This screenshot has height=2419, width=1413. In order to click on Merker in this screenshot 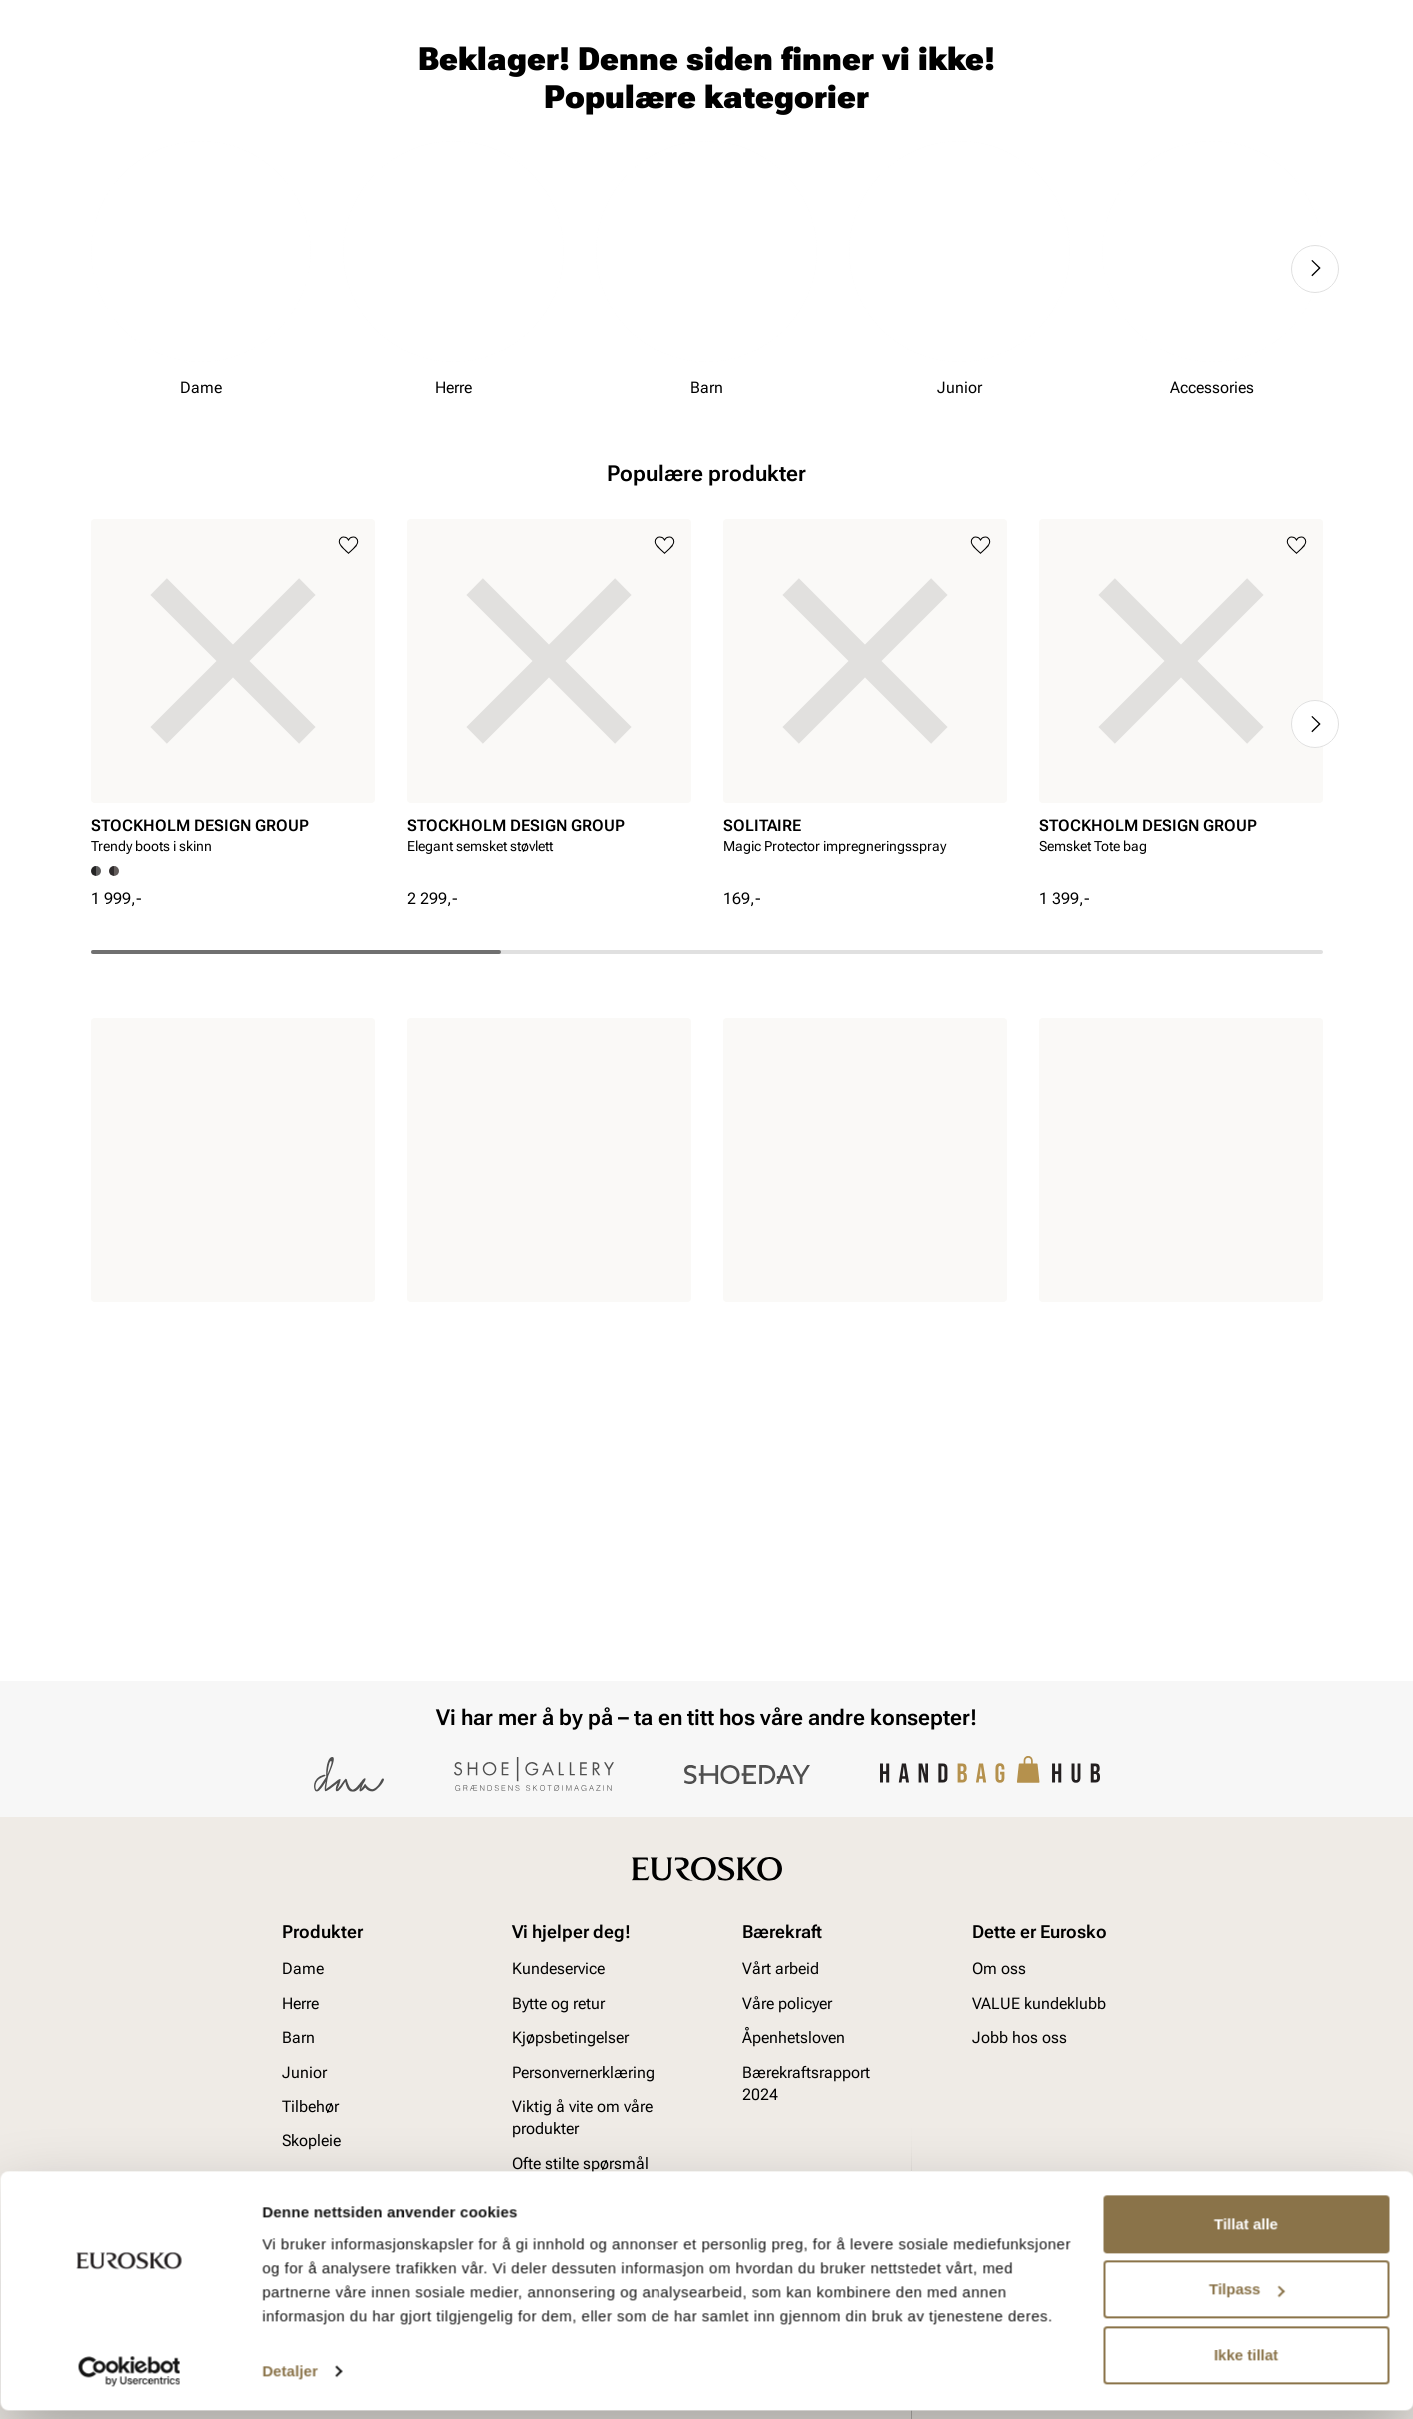, I will do `click(1017, 131)`.